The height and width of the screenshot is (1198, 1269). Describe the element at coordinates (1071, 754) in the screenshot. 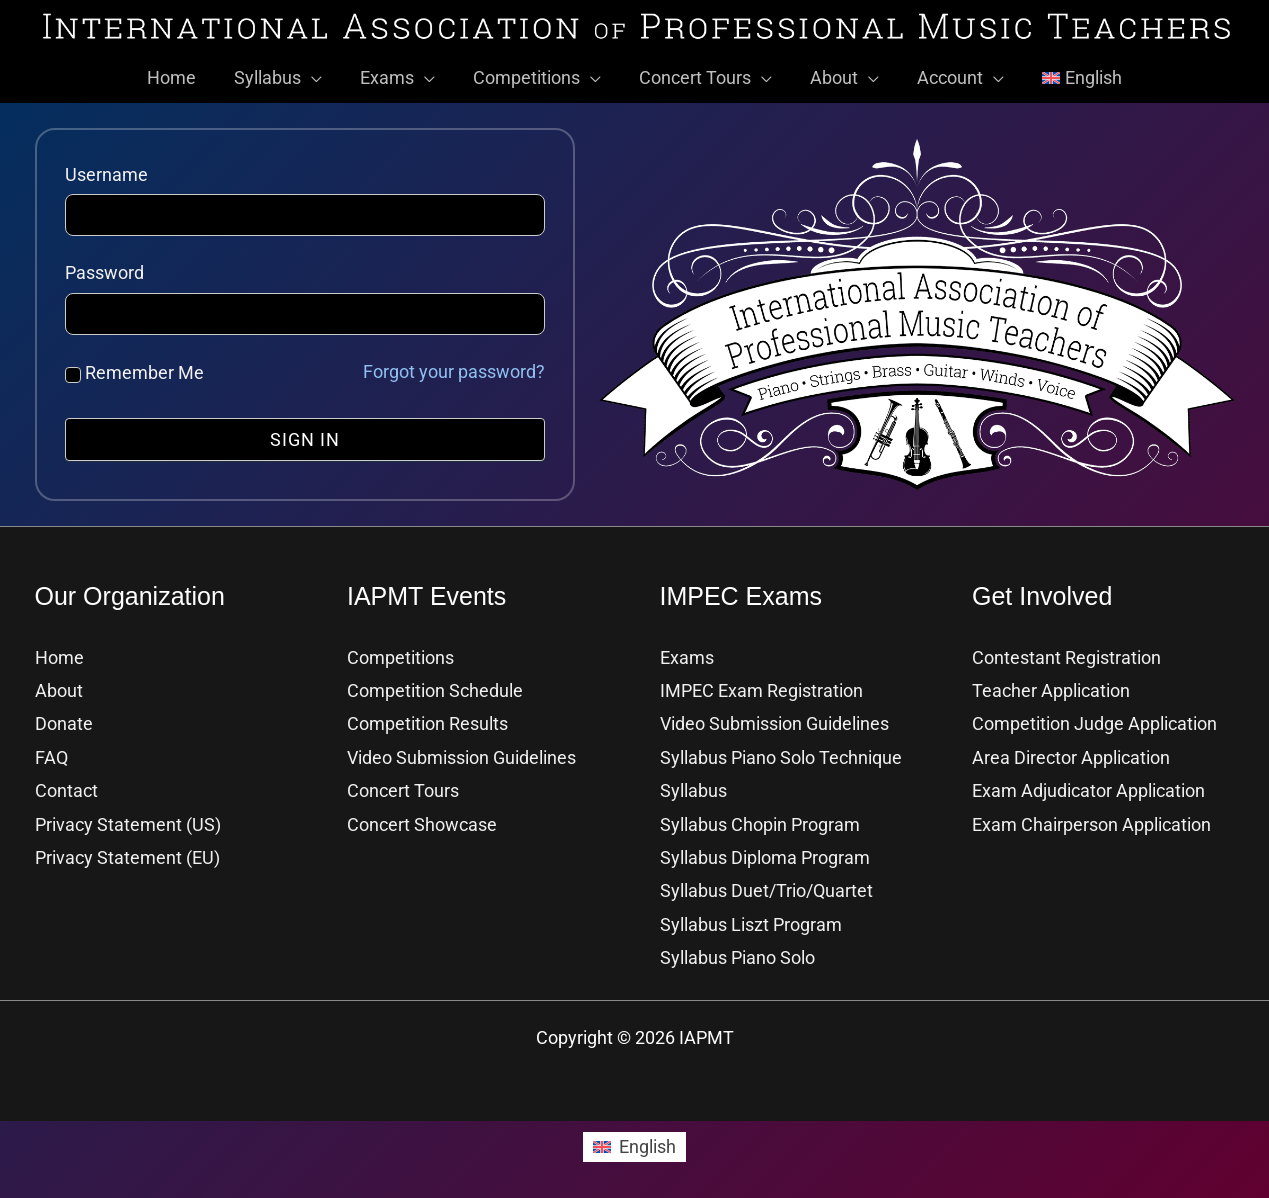

I see `Area Director Application` at that location.